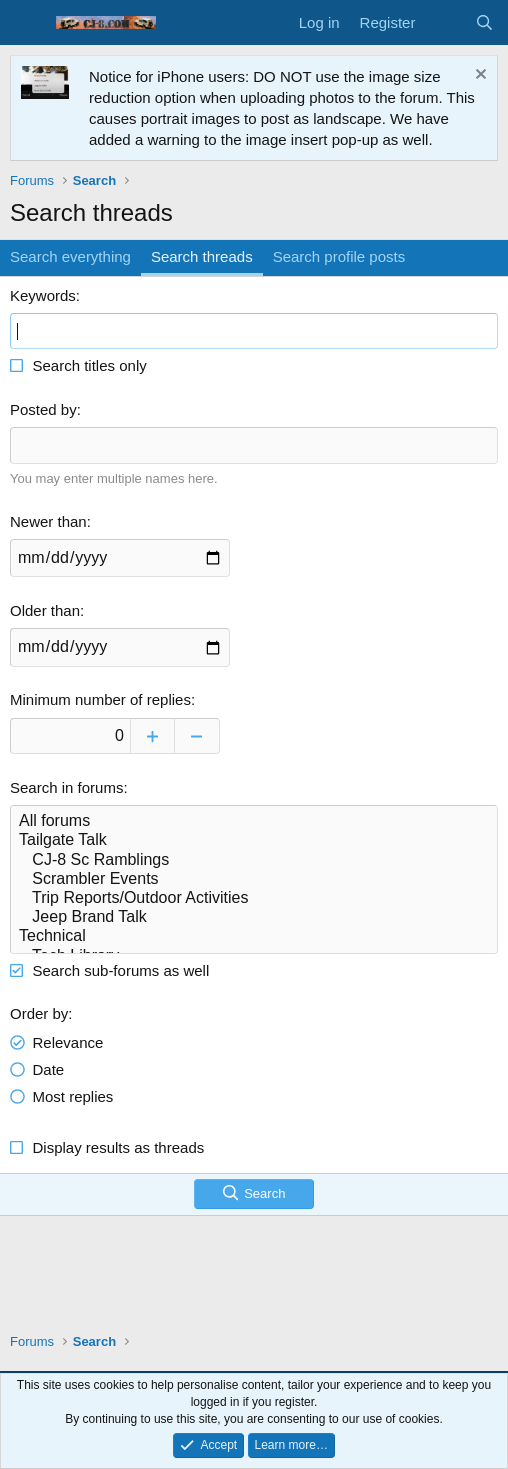 The height and width of the screenshot is (1469, 508). Describe the element at coordinates (254, 860) in the screenshot. I see `CJ-8 Sc Ramblings` at that location.